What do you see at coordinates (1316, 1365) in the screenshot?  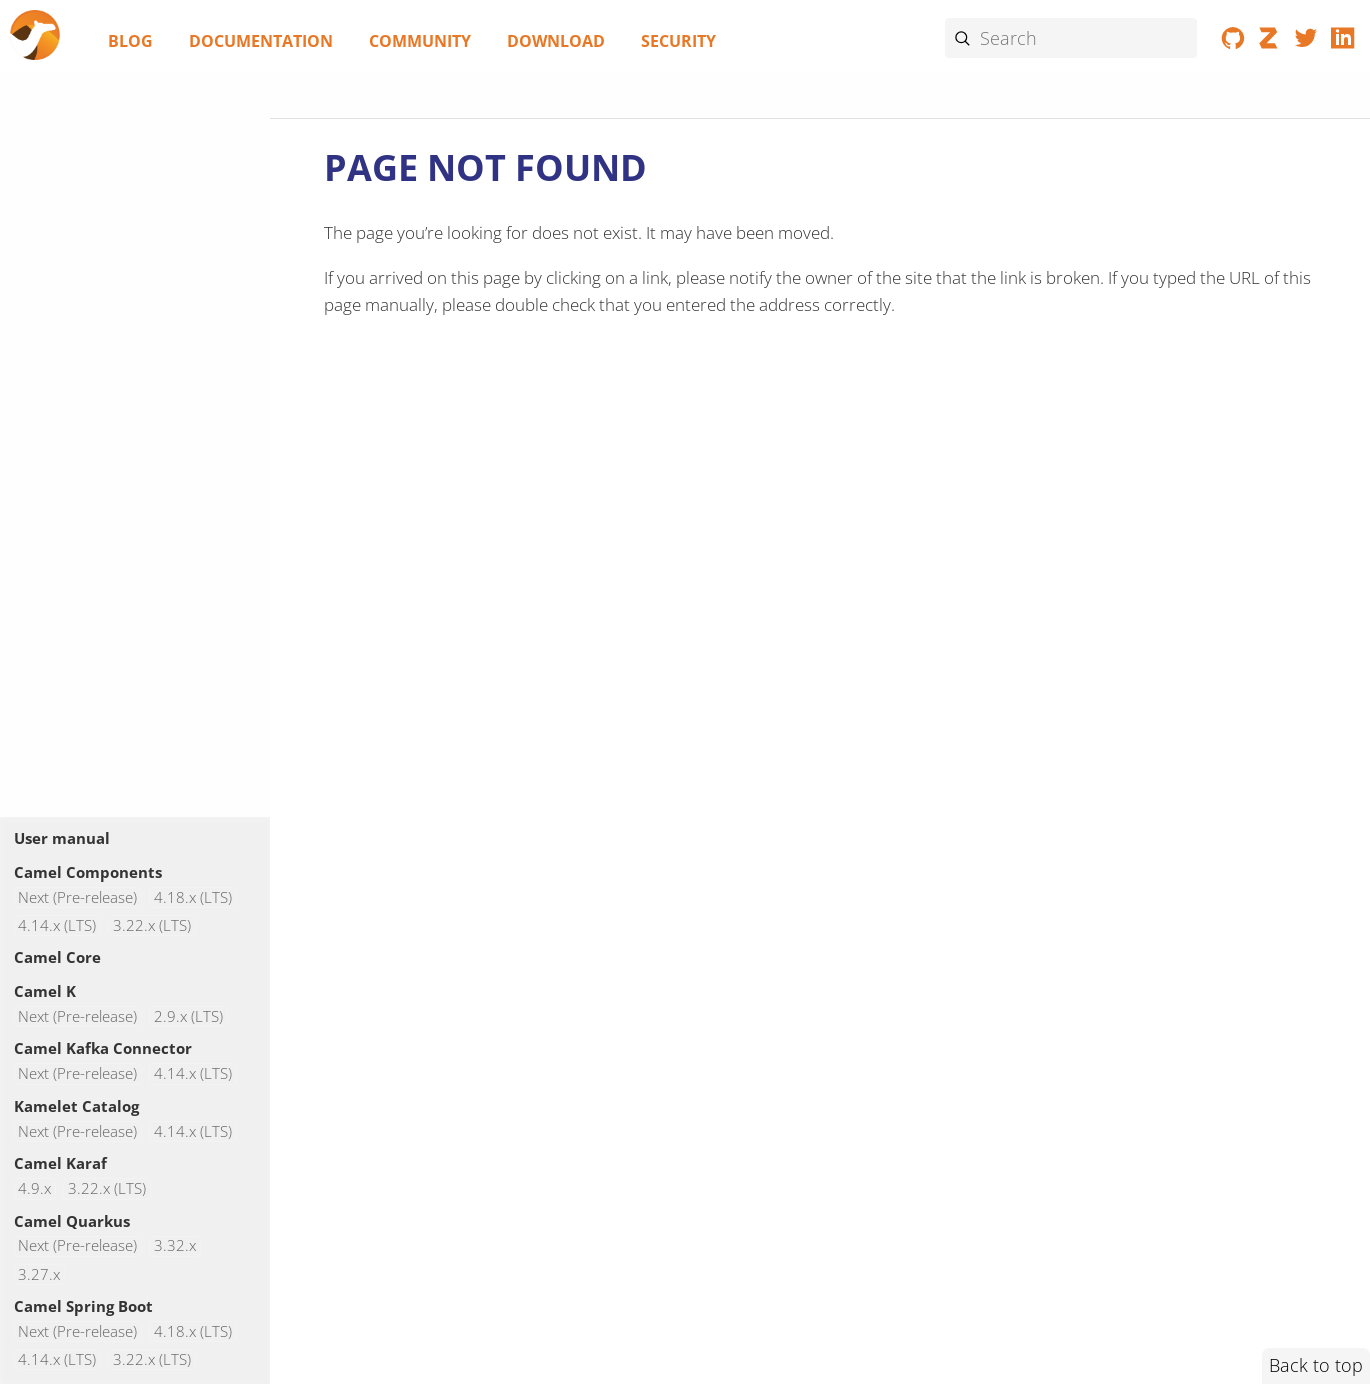 I see `Back to top` at bounding box center [1316, 1365].